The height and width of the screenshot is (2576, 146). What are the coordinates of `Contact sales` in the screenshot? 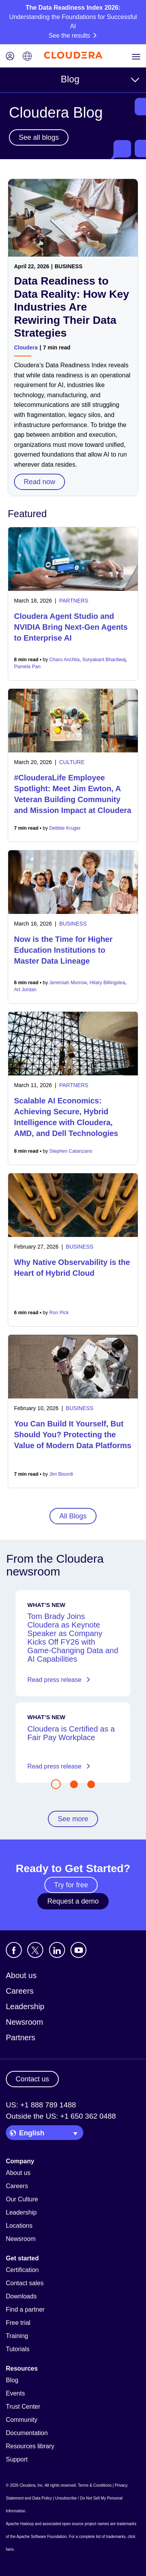 It's located at (25, 2283).